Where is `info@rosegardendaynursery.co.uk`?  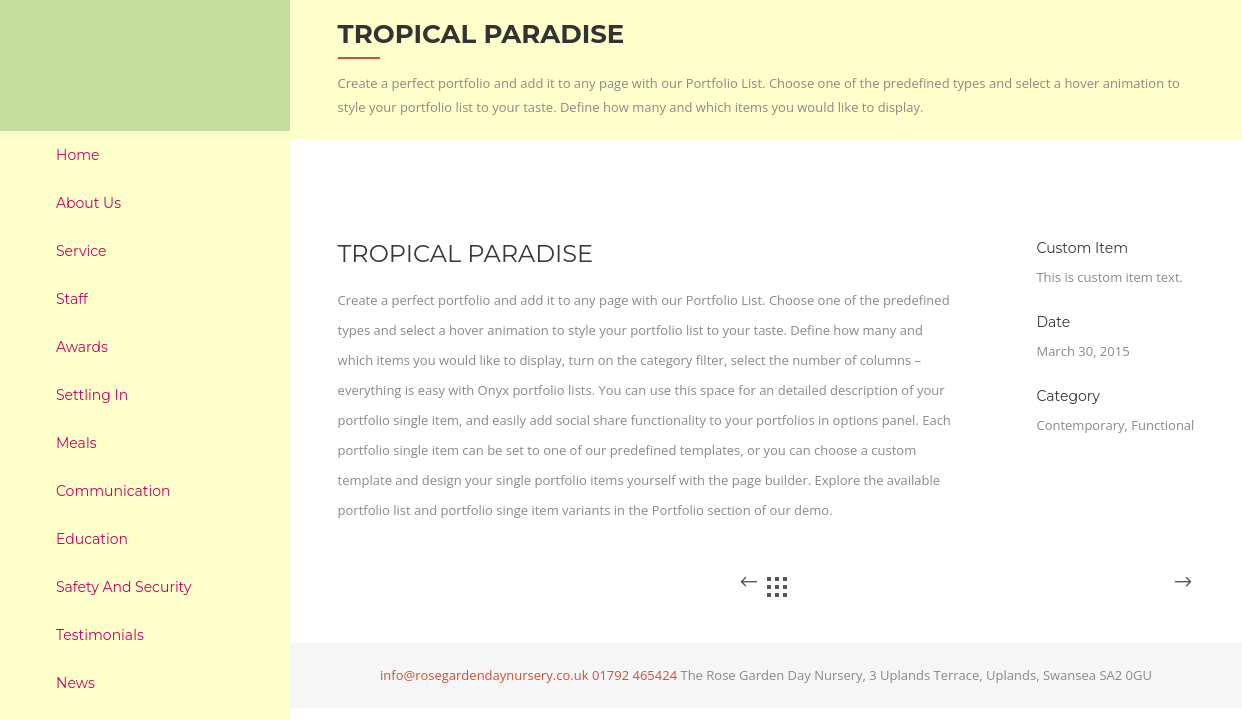 info@rosegardendaynursery.co.uk is located at coordinates (484, 675).